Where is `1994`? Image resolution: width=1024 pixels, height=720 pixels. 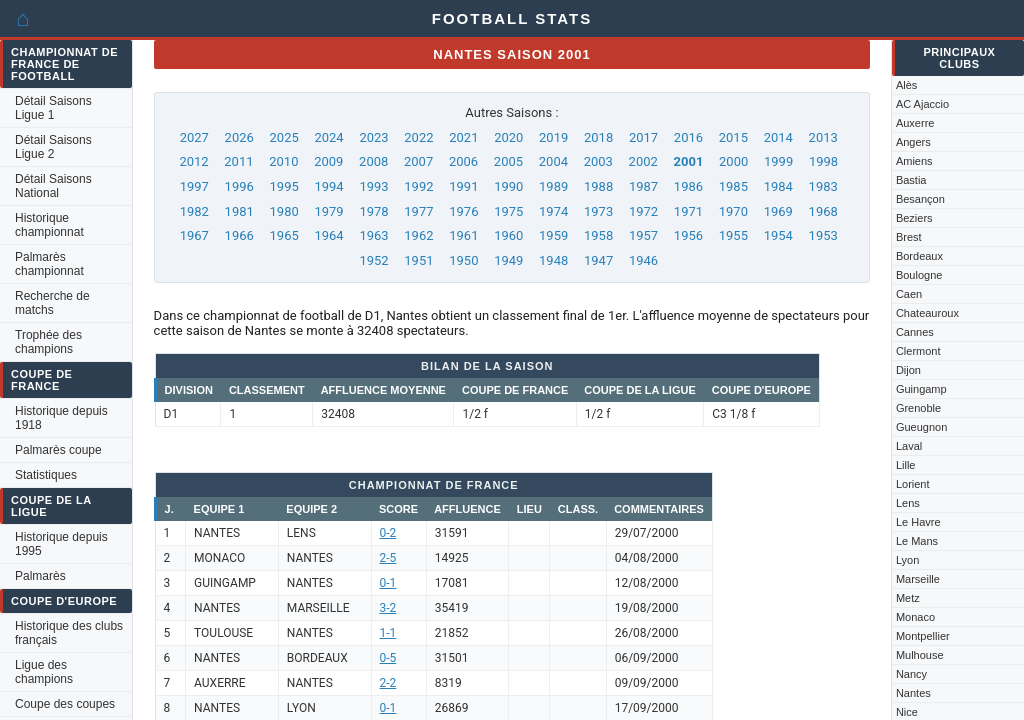
1994 is located at coordinates (328, 186).